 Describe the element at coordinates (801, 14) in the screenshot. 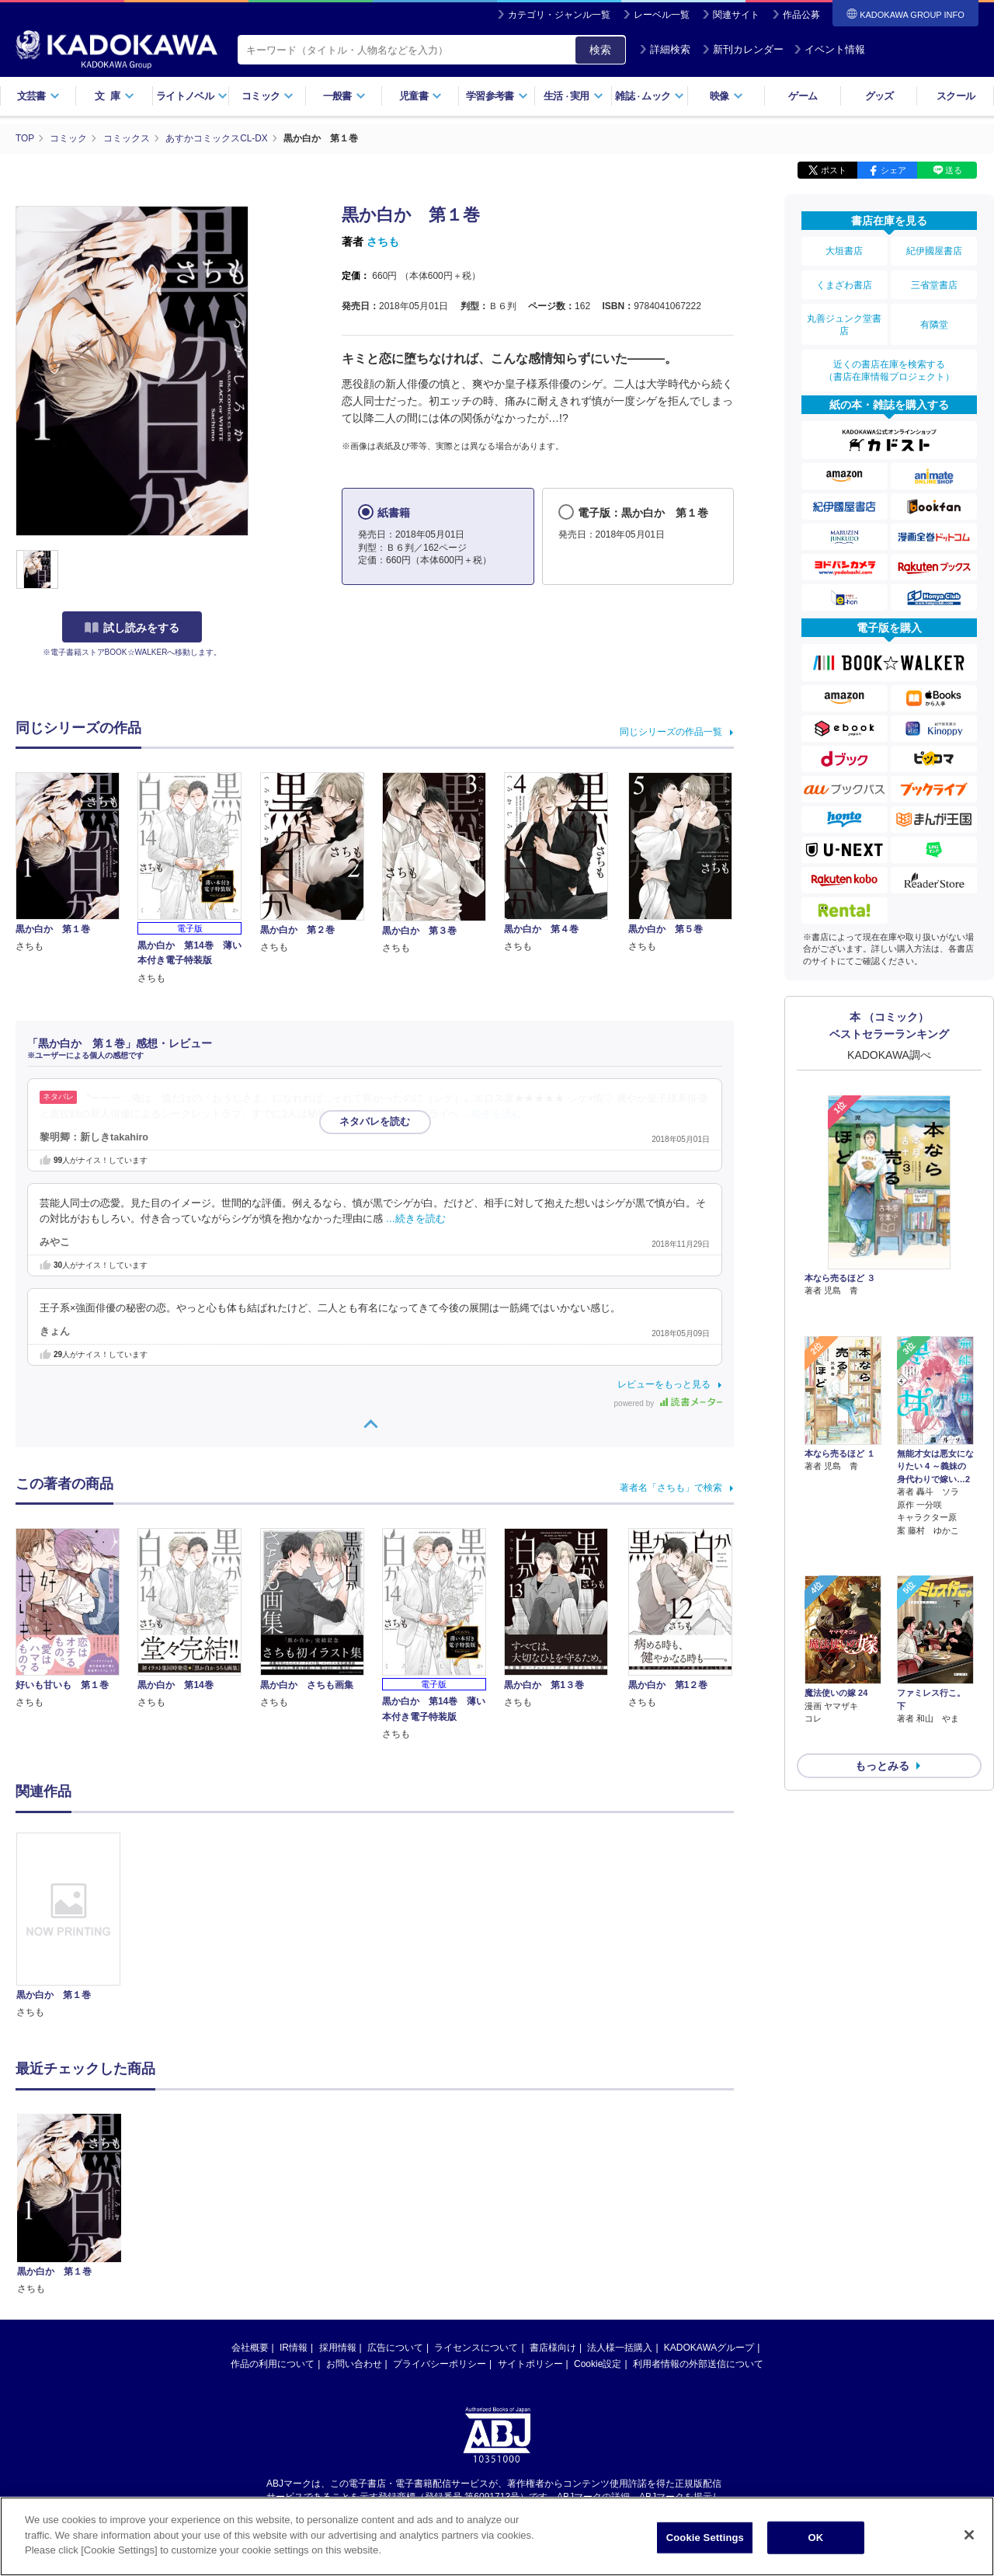

I see `作品公募` at that location.